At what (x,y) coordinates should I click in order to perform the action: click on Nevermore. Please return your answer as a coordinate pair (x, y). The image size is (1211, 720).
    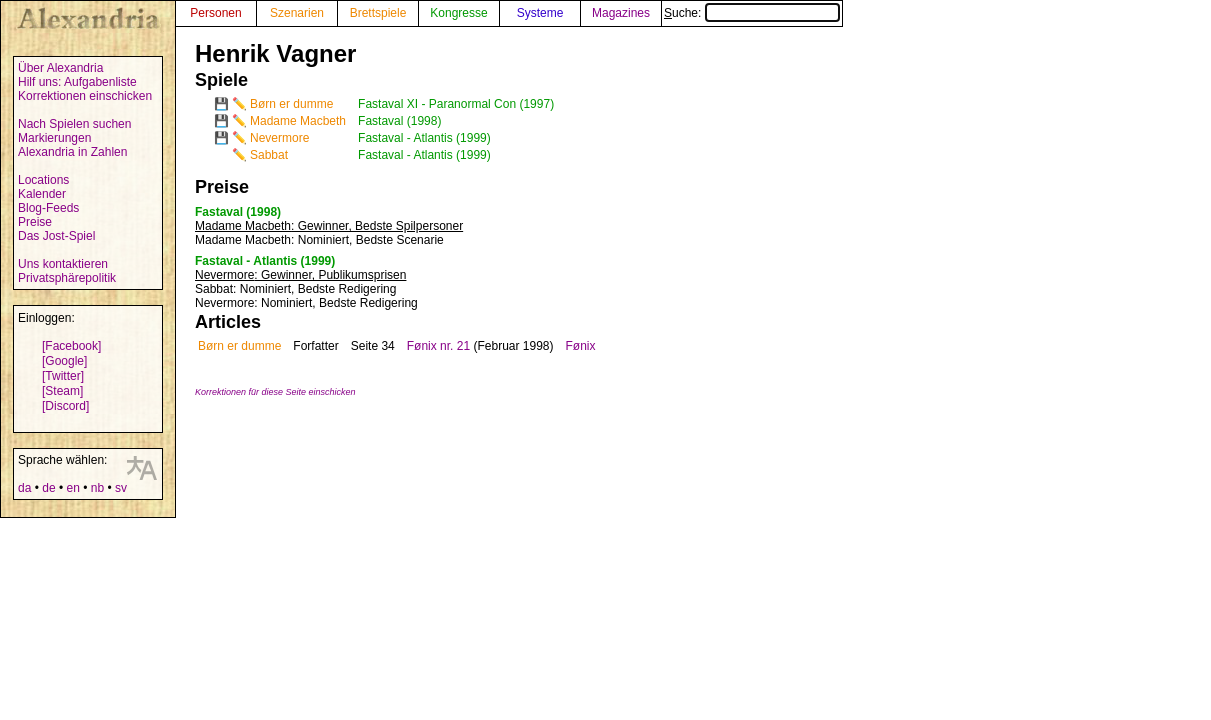
    Looking at the image, I should click on (279, 138).